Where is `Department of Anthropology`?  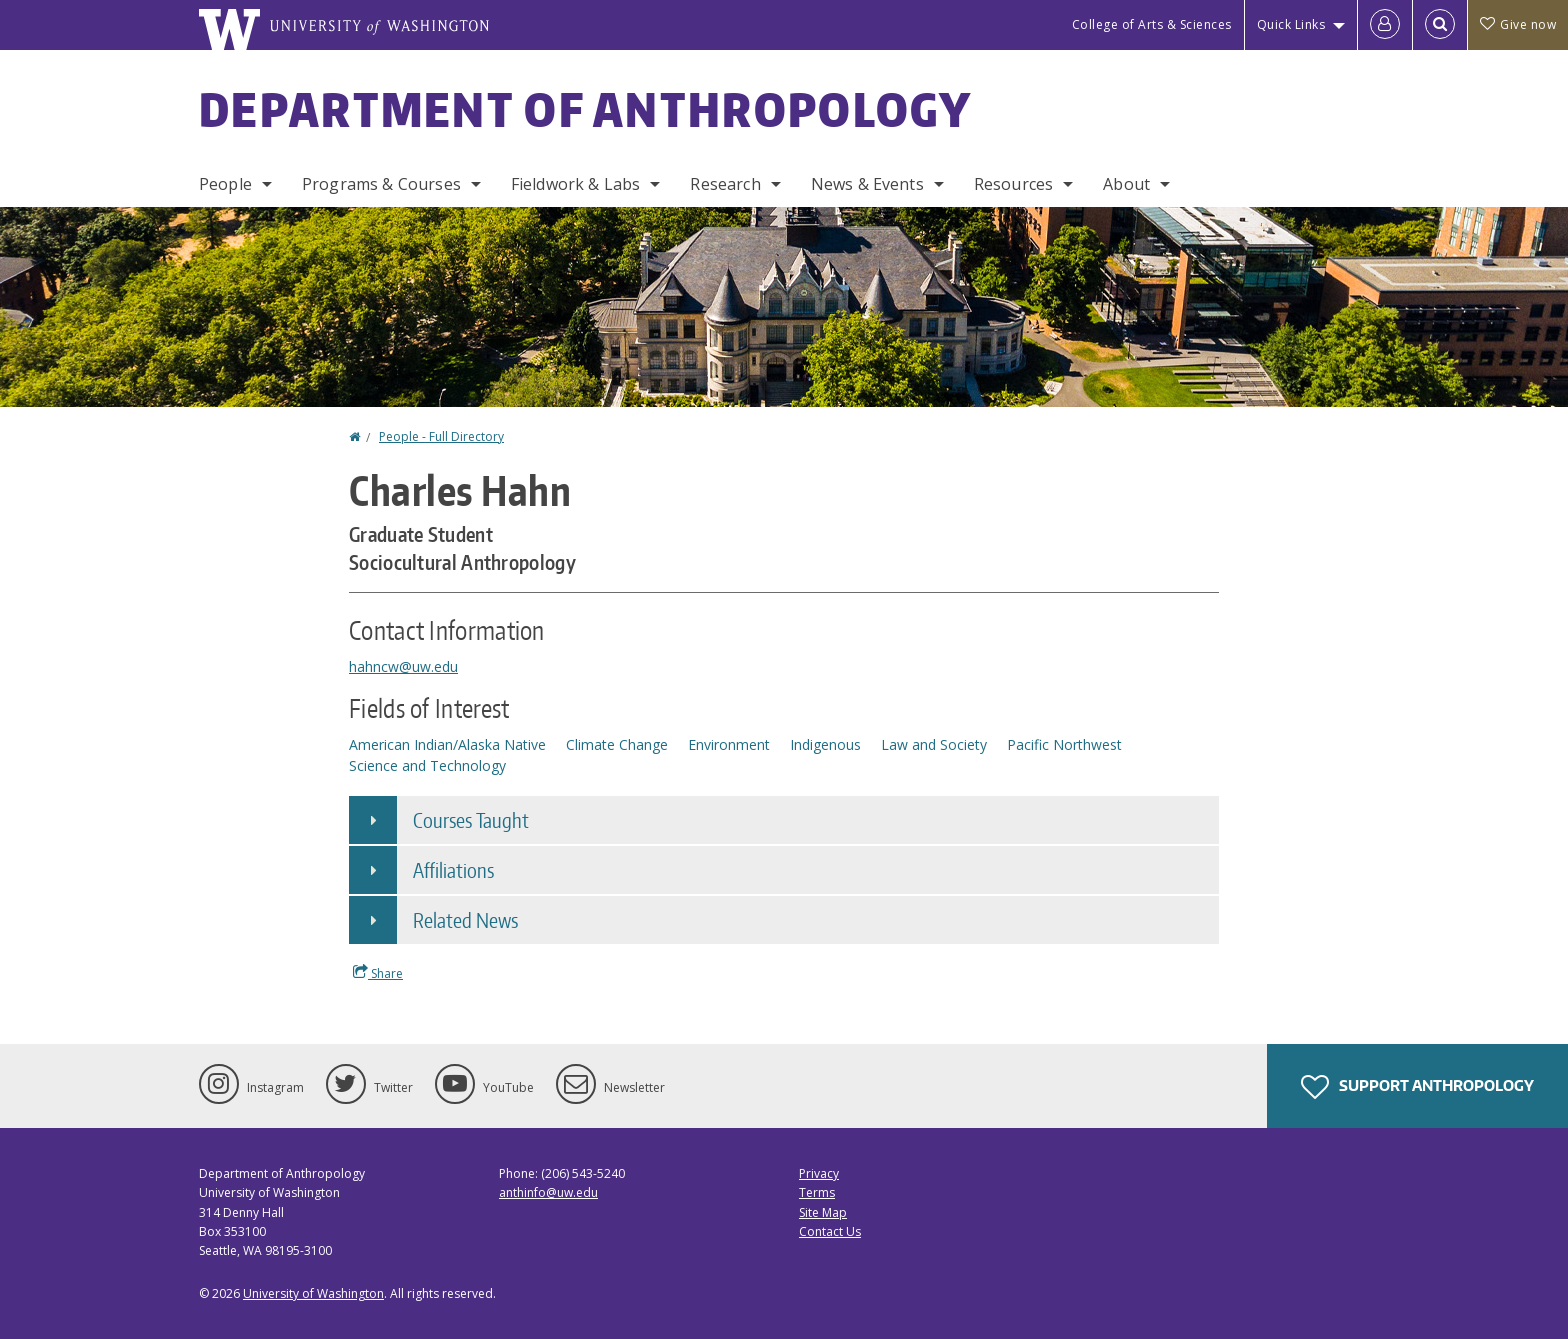 Department of Anthropology is located at coordinates (586, 109).